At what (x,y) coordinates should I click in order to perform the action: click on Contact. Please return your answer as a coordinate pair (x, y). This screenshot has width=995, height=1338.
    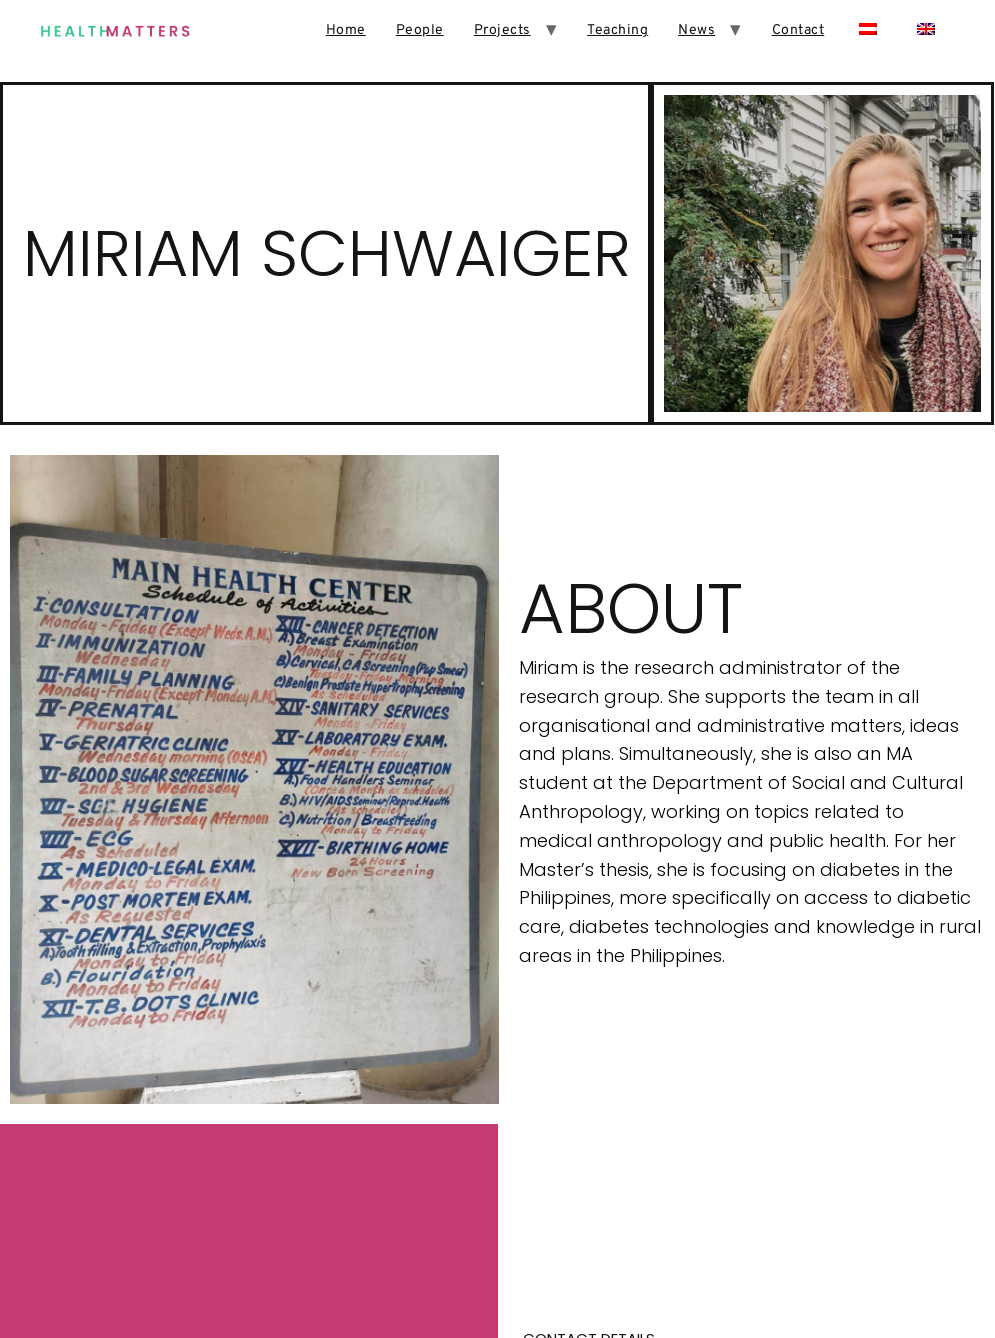
    Looking at the image, I should click on (798, 30).